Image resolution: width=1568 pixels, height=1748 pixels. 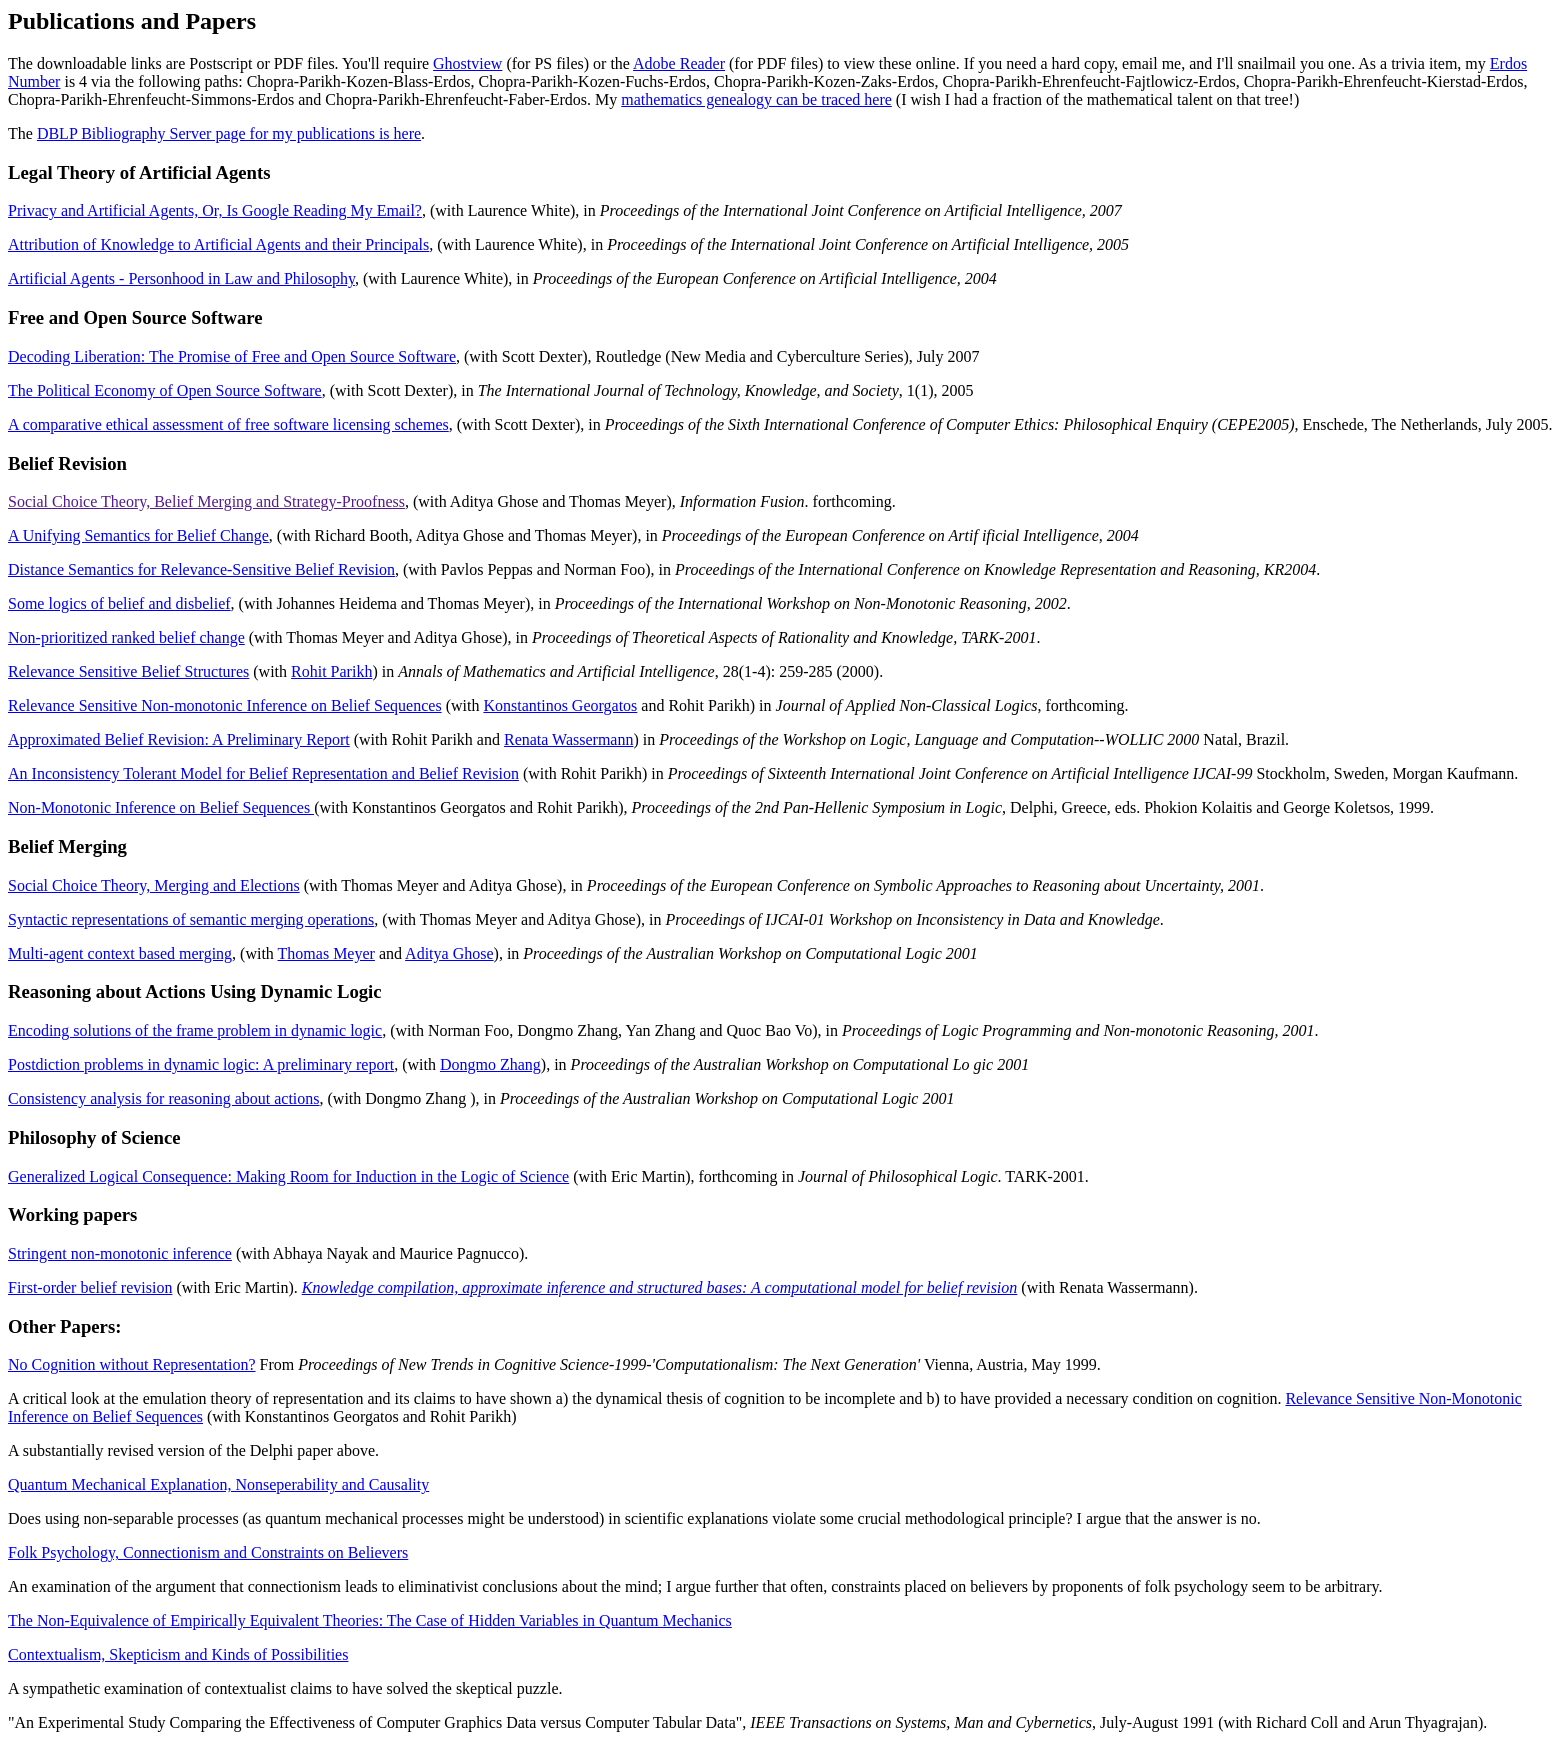 I want to click on mathematics genealogy can be traced here, so click(x=756, y=99).